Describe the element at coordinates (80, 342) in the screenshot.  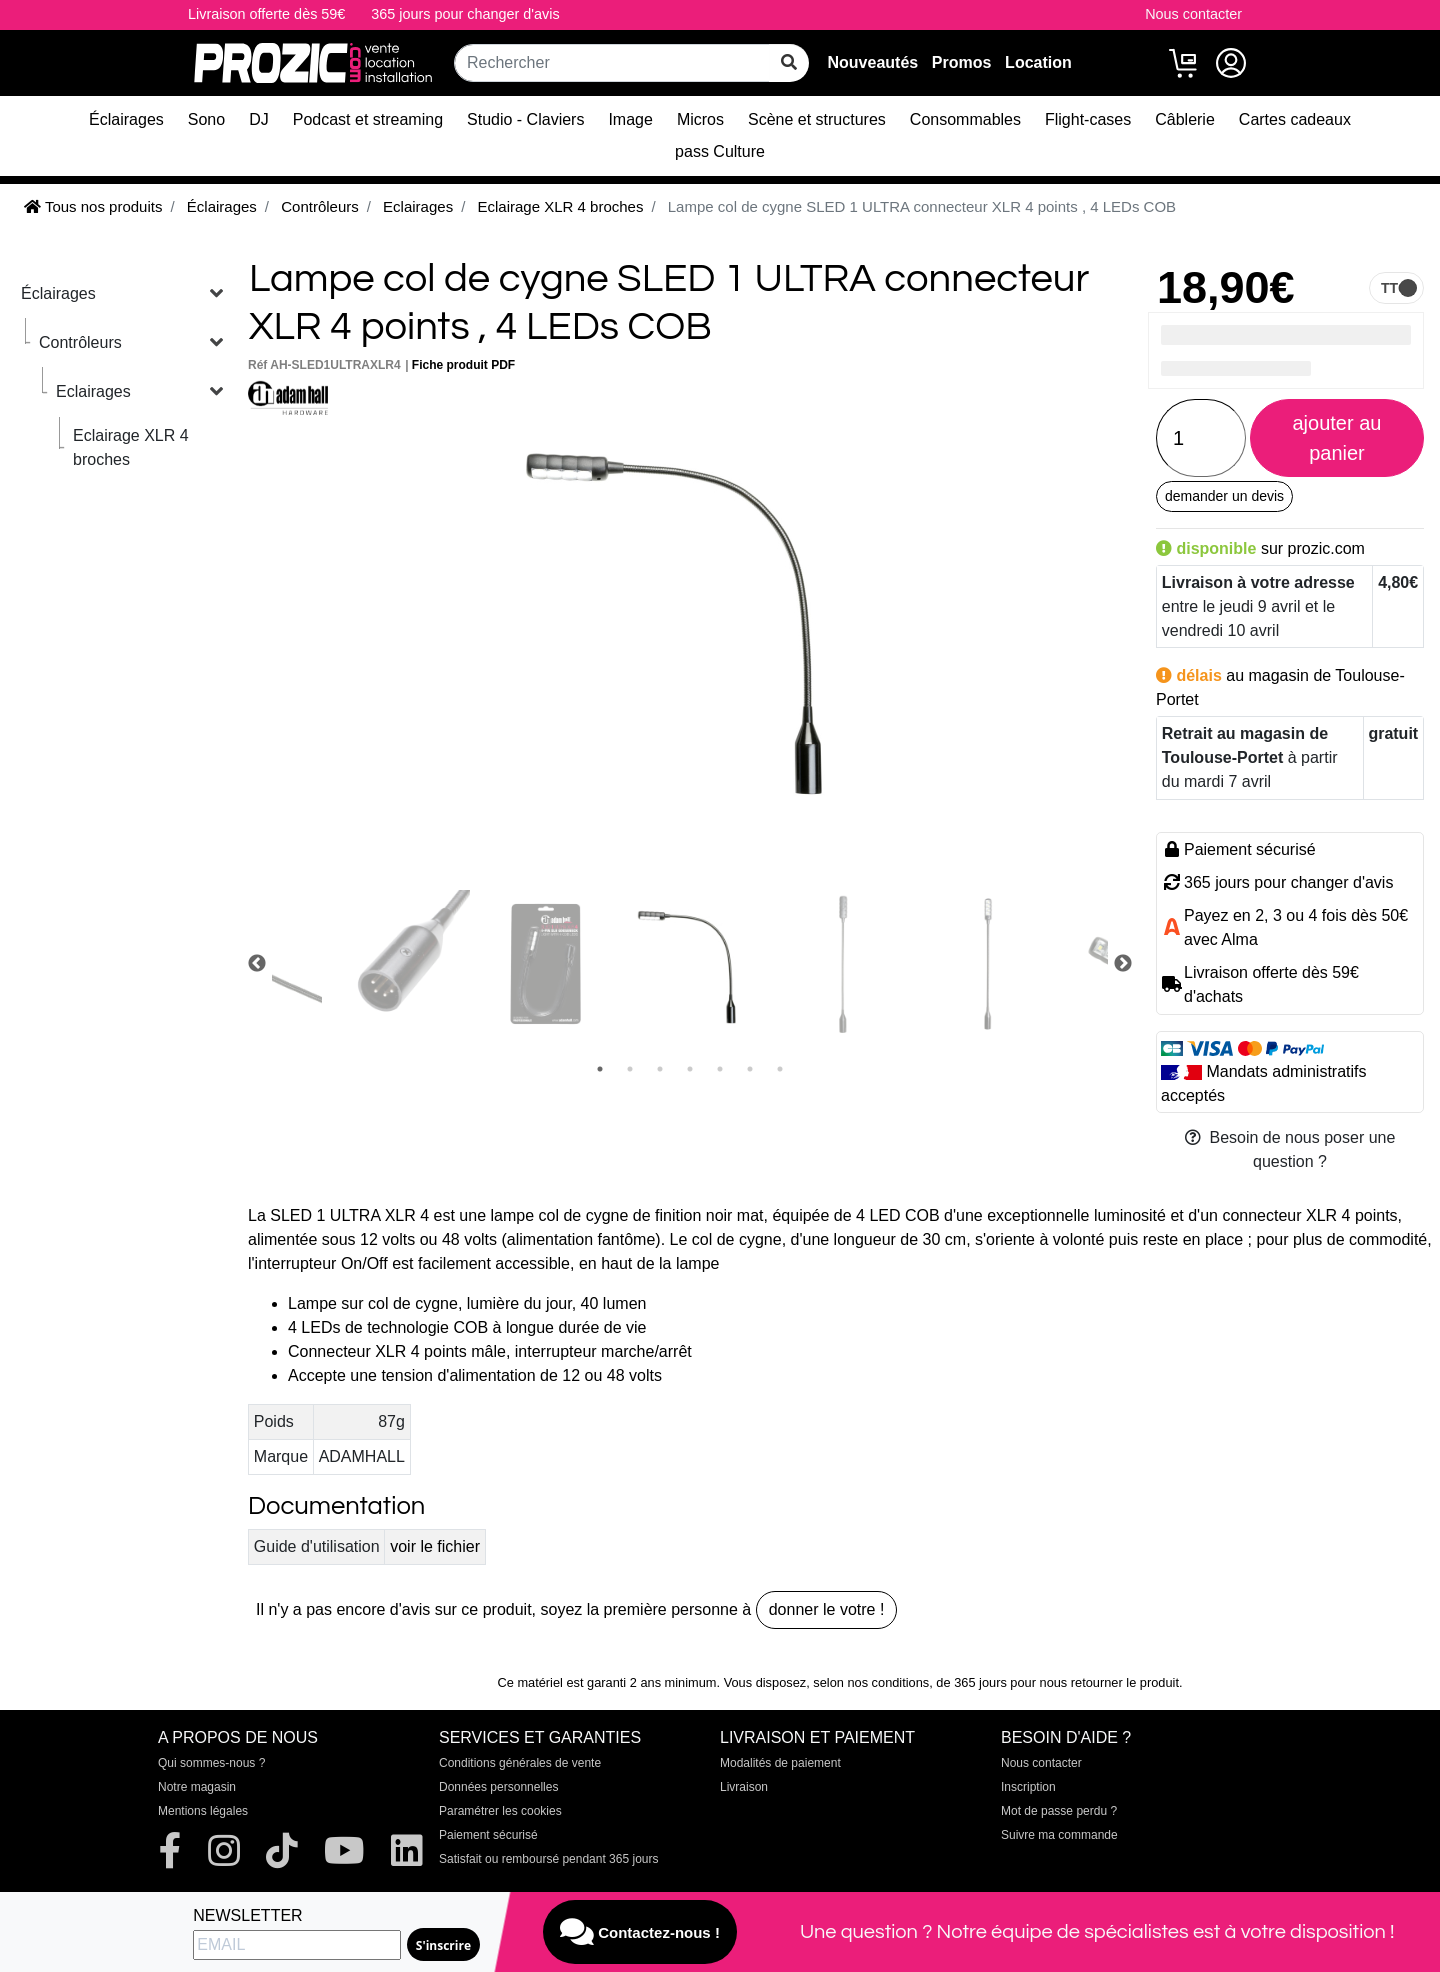
I see `Contrôleurs` at that location.